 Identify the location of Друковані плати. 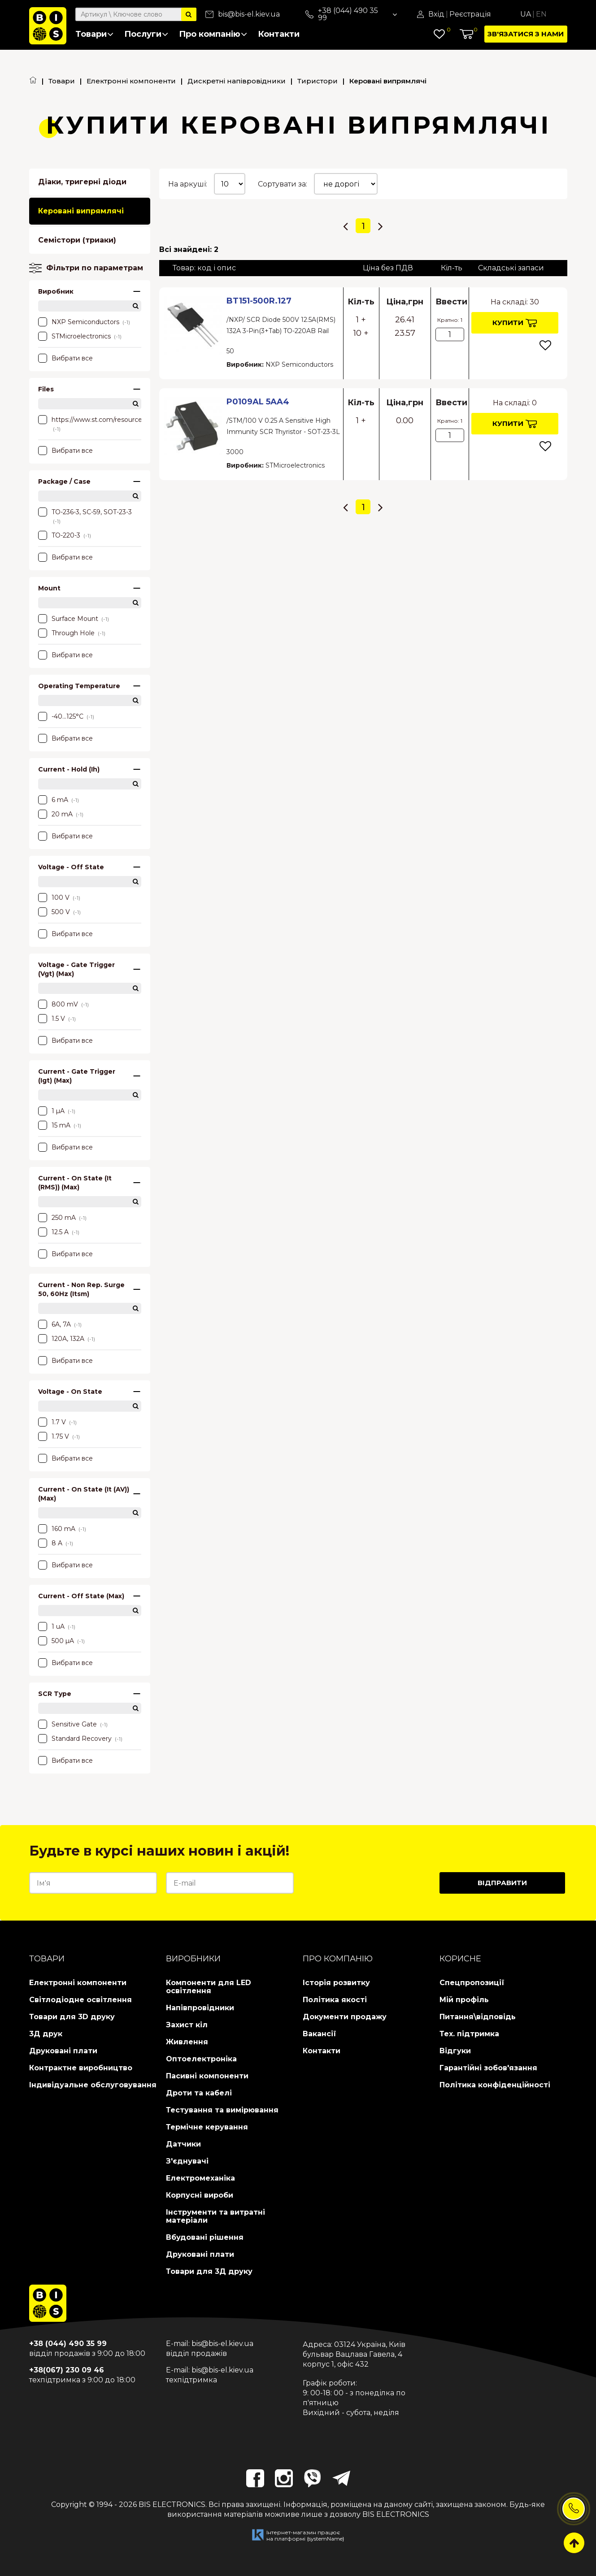
(63, 2051).